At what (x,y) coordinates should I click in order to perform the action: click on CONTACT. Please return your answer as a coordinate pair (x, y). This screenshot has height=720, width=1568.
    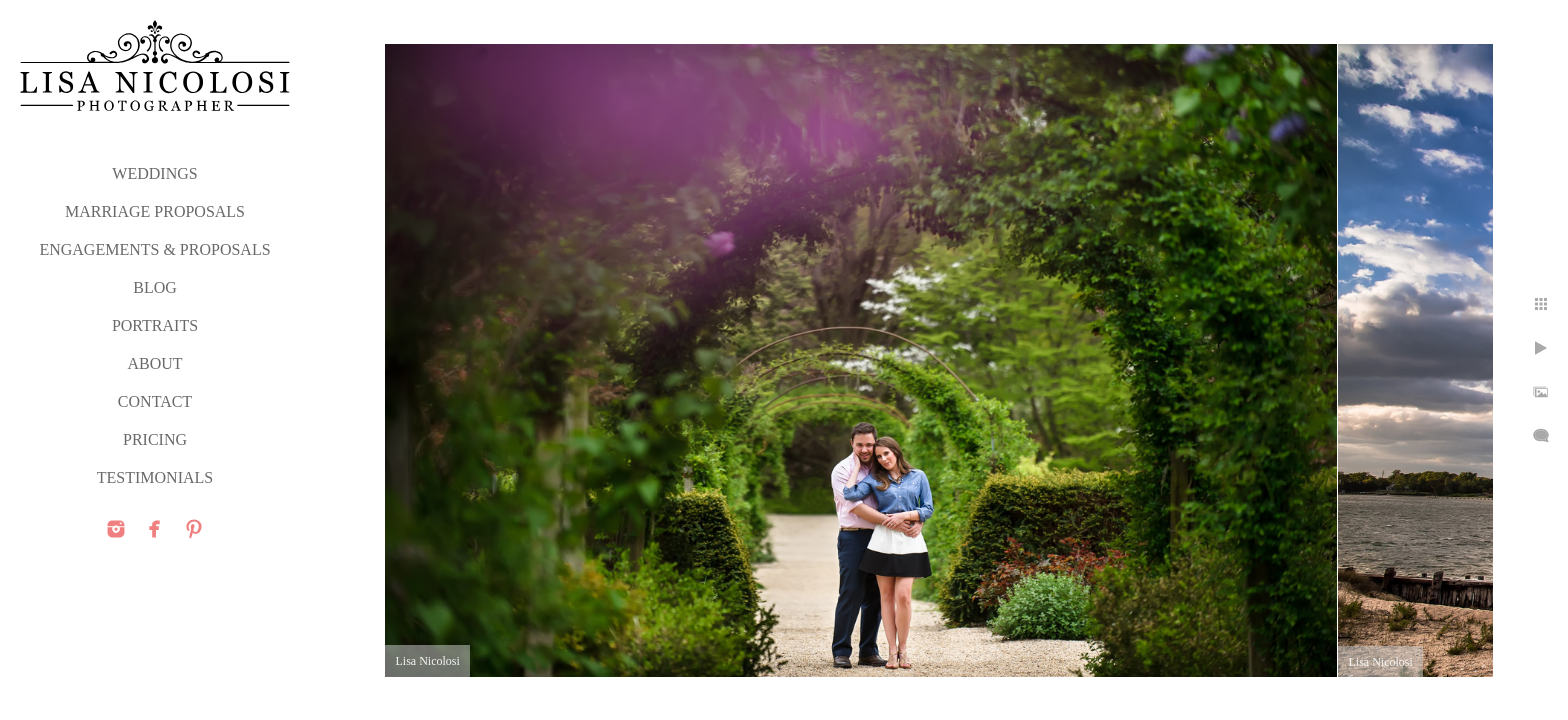
    Looking at the image, I should click on (155, 401).